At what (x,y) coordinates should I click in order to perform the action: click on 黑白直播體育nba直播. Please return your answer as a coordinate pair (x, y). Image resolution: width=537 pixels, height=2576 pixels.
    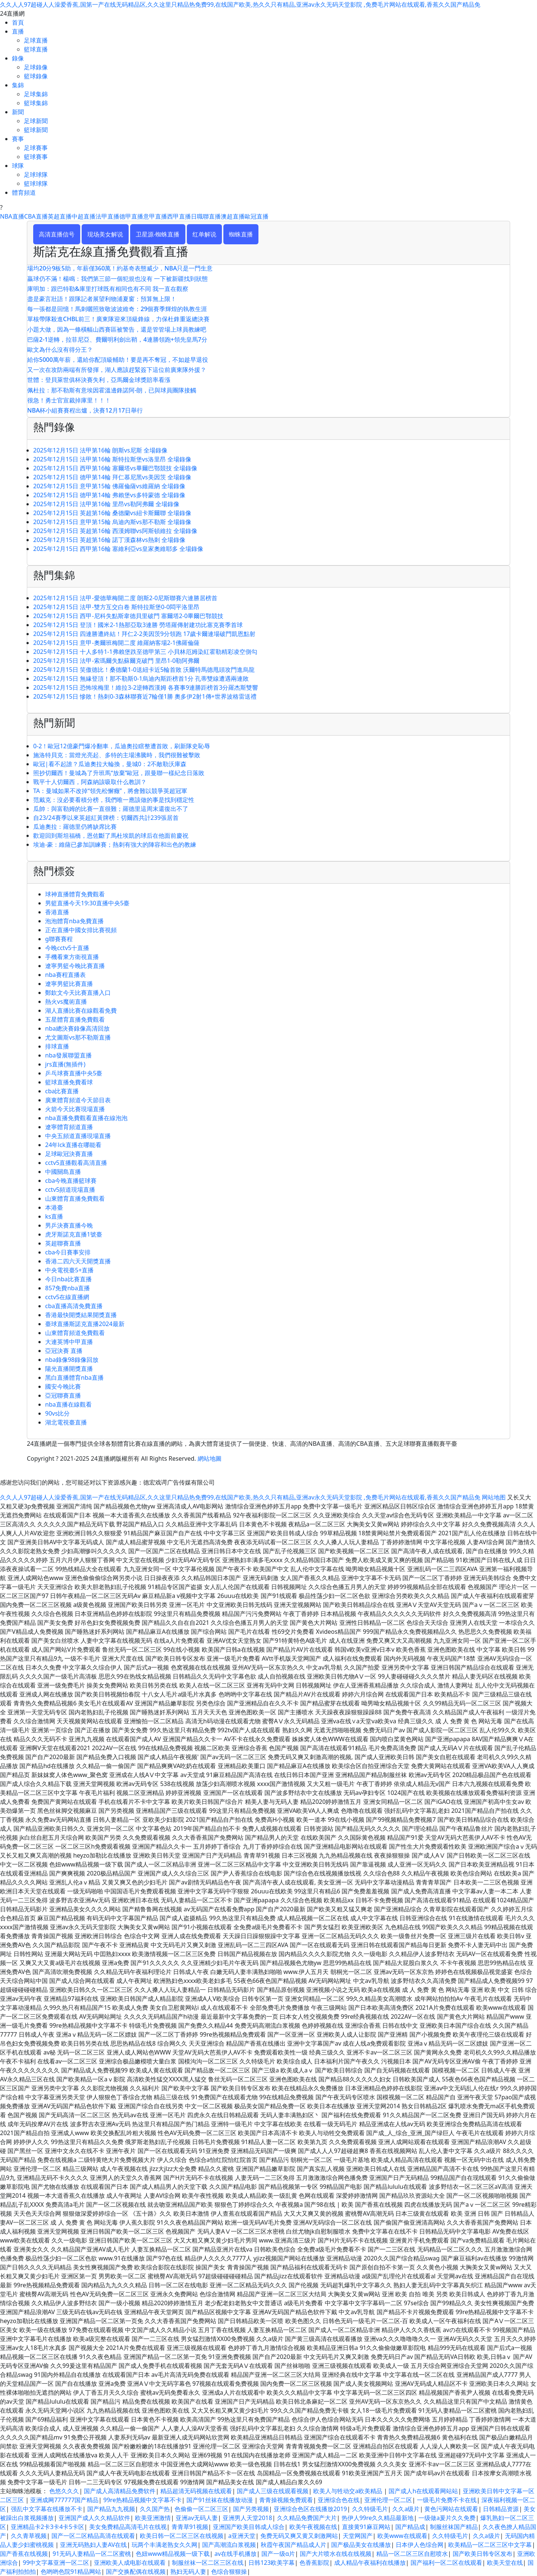
    Looking at the image, I should click on (74, 1377).